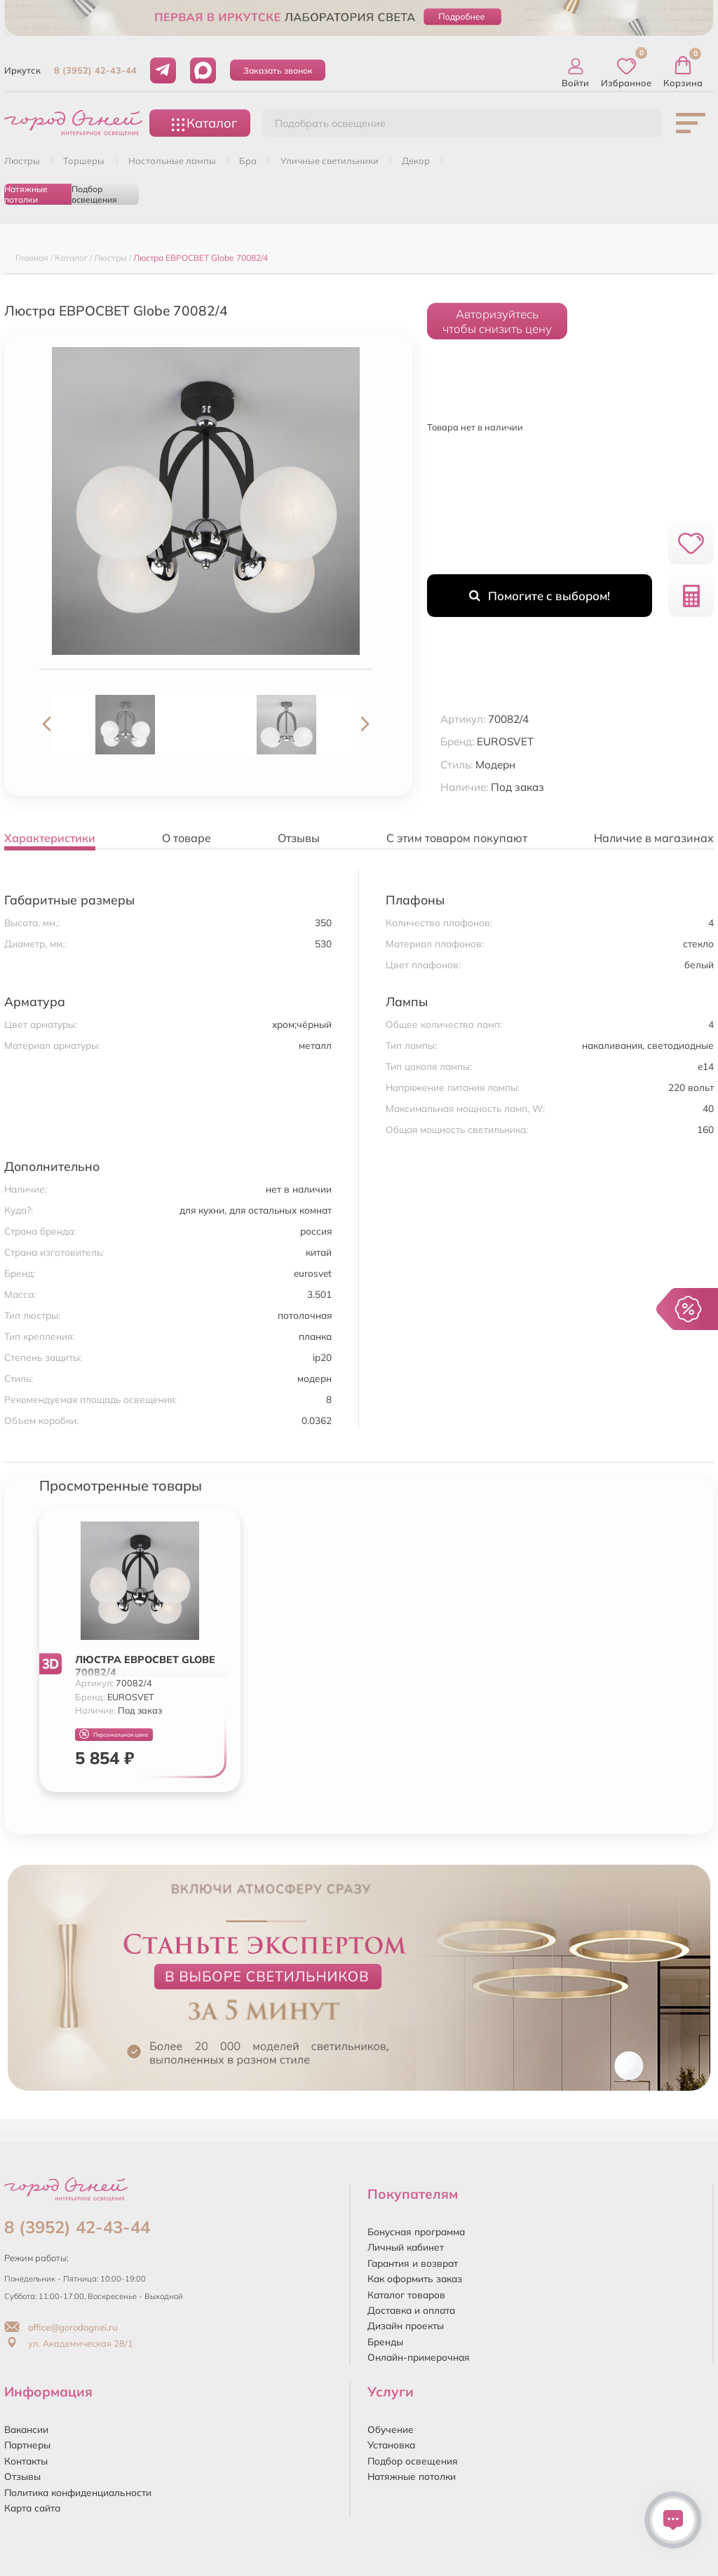 This screenshot has width=718, height=2576. What do you see at coordinates (32, 2508) in the screenshot?
I see `Карта сайта` at bounding box center [32, 2508].